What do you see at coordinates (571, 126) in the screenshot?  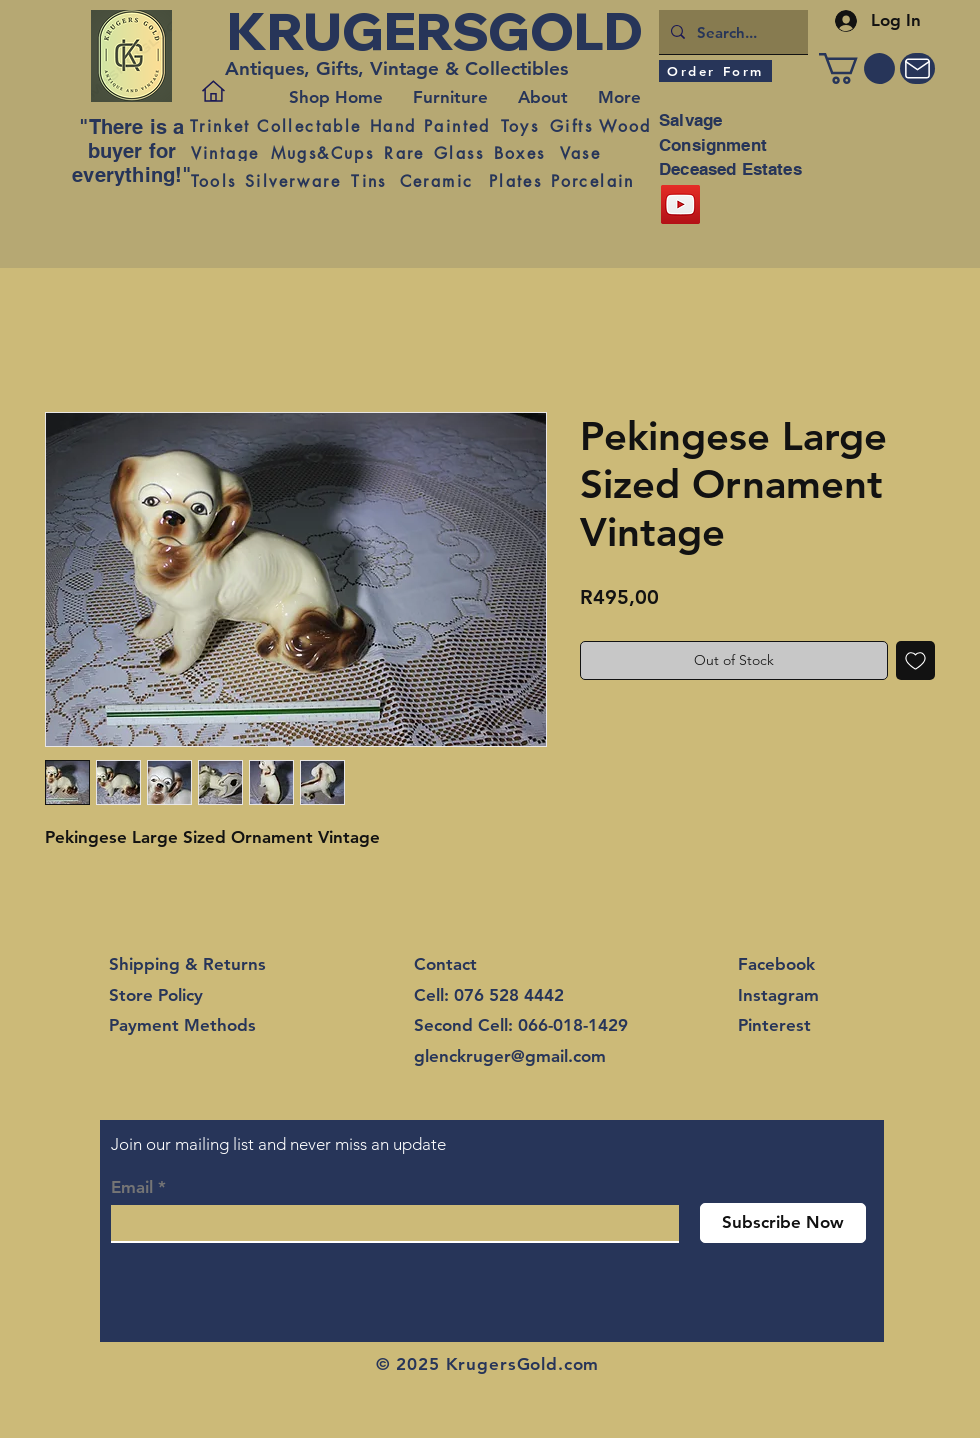 I see `[Gifts]` at bounding box center [571, 126].